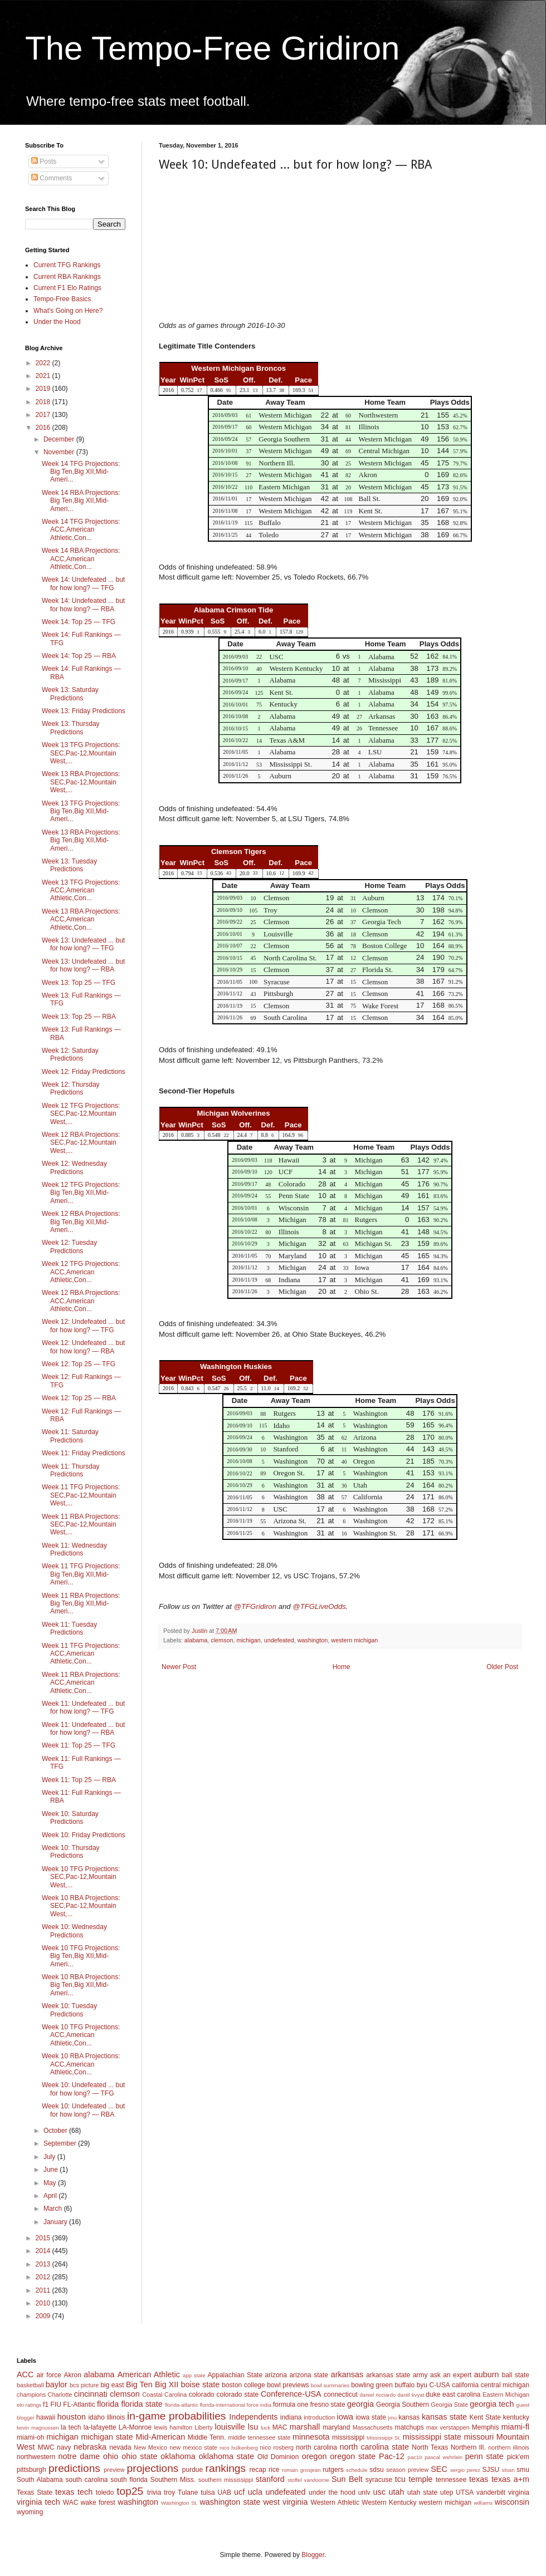 This screenshot has width=546, height=2576. What do you see at coordinates (388, 2375) in the screenshot?
I see `arkansas state` at bounding box center [388, 2375].